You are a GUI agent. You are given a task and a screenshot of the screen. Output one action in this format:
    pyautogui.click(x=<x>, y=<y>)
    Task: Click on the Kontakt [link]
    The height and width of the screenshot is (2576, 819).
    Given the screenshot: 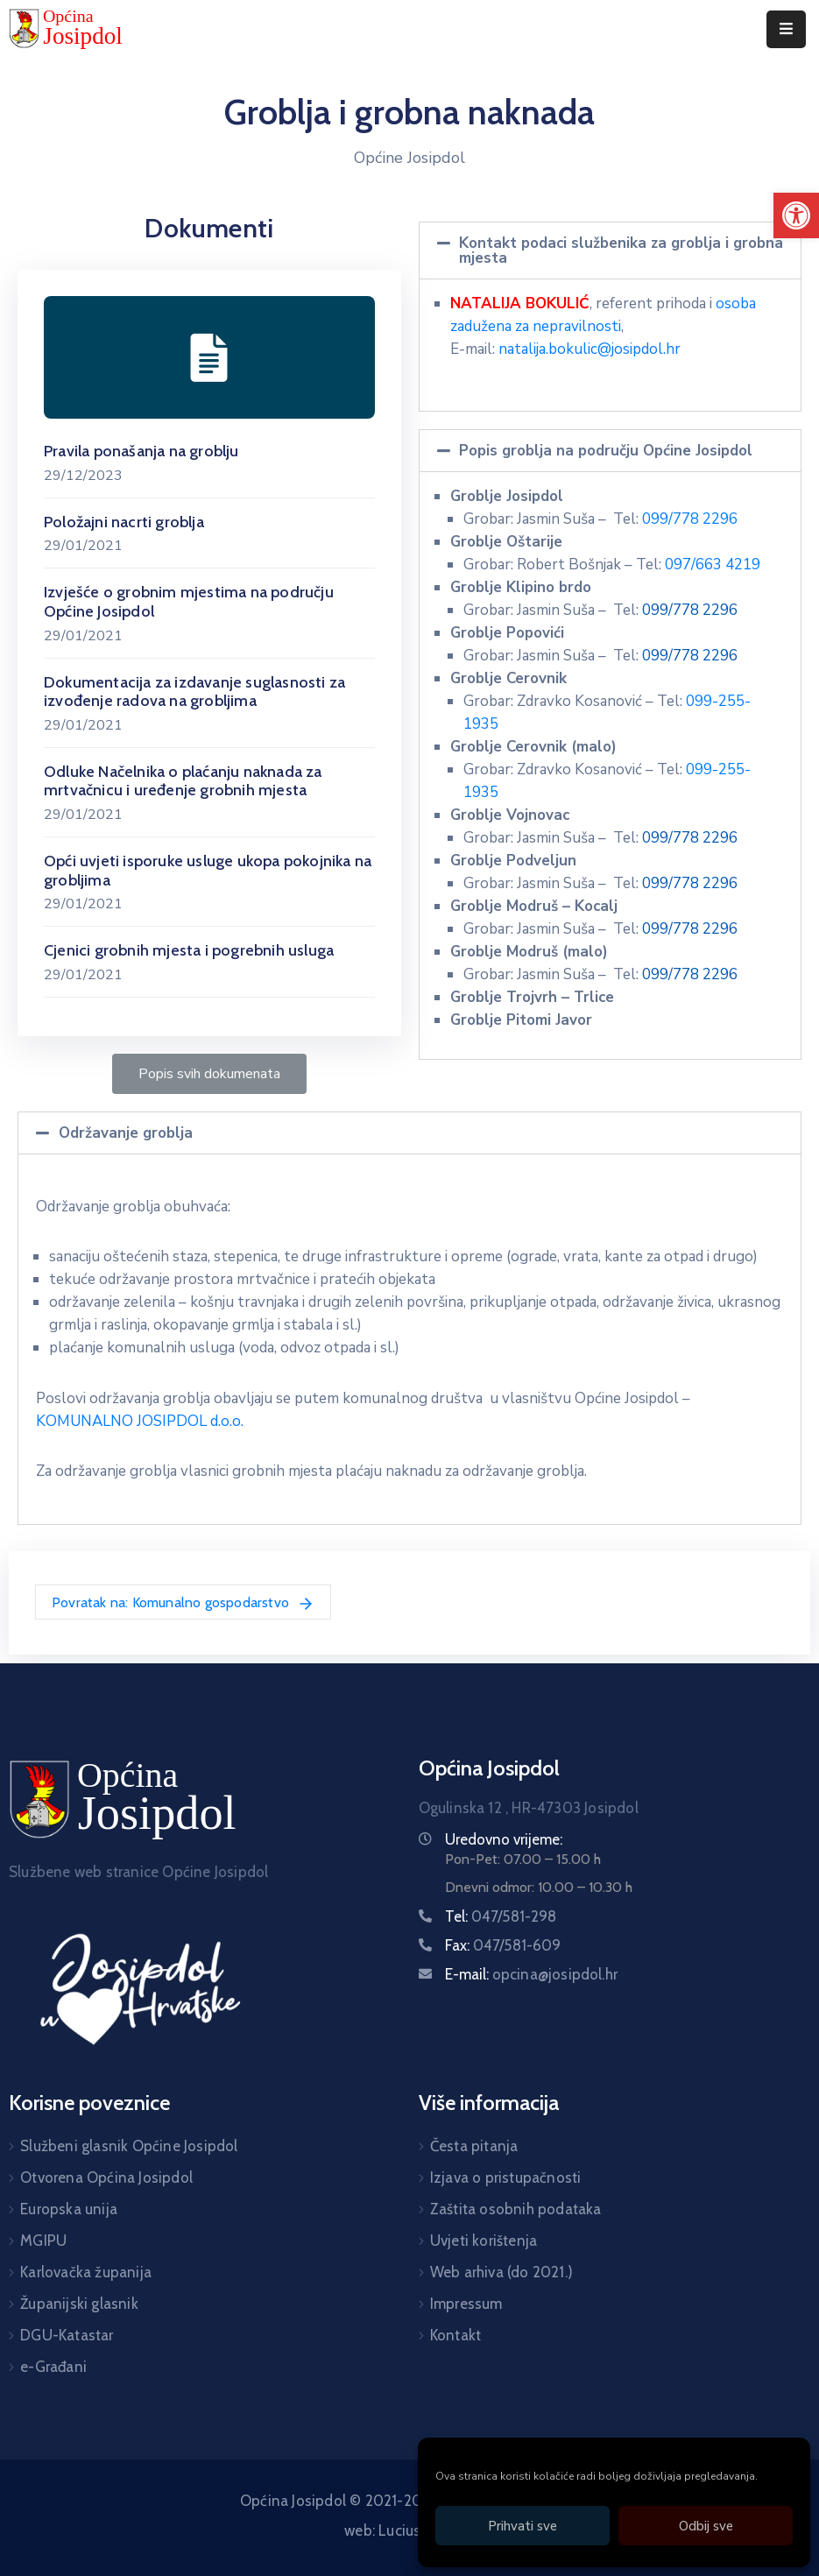 What is the action you would take?
    pyautogui.click(x=455, y=2335)
    